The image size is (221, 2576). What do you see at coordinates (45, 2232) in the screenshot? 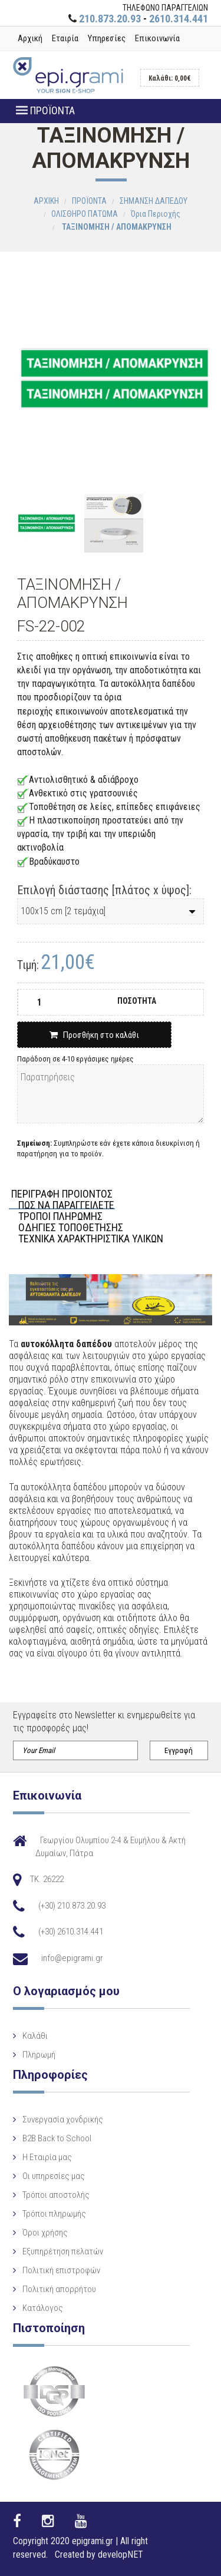
I see `Όροι χρήσης` at bounding box center [45, 2232].